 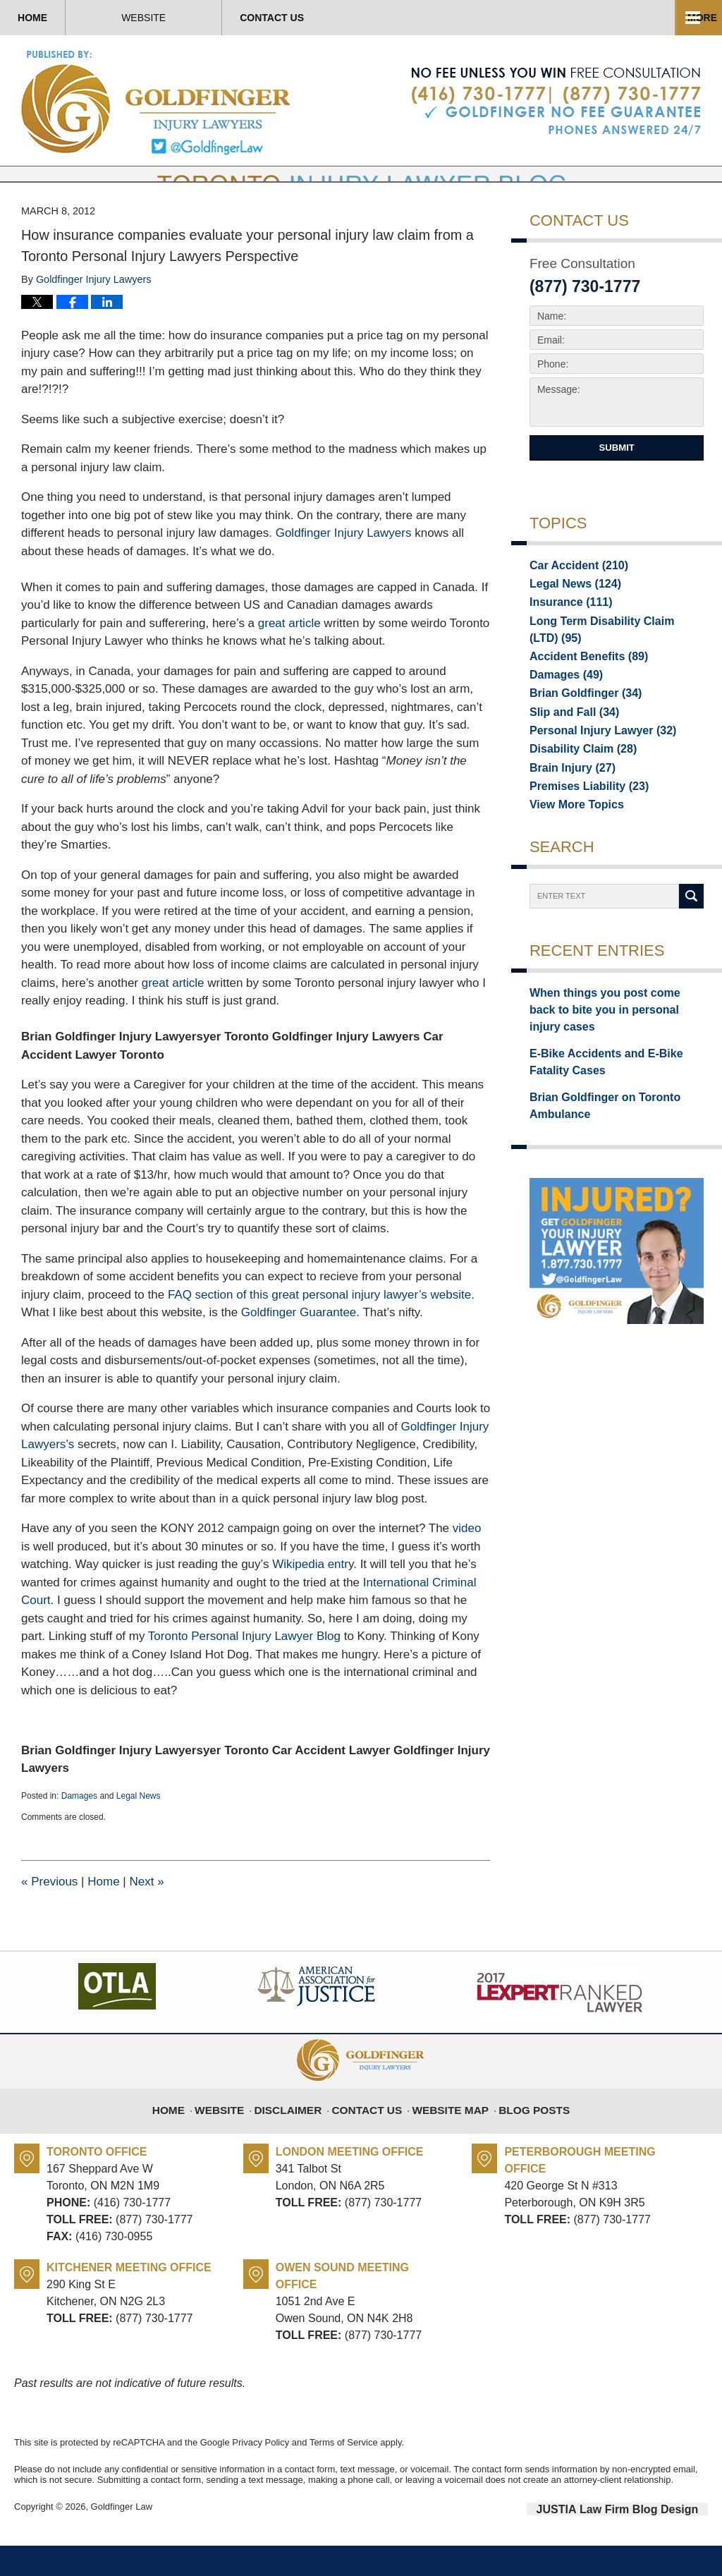 I want to click on Goldfinger Guarantee, so click(x=299, y=1344).